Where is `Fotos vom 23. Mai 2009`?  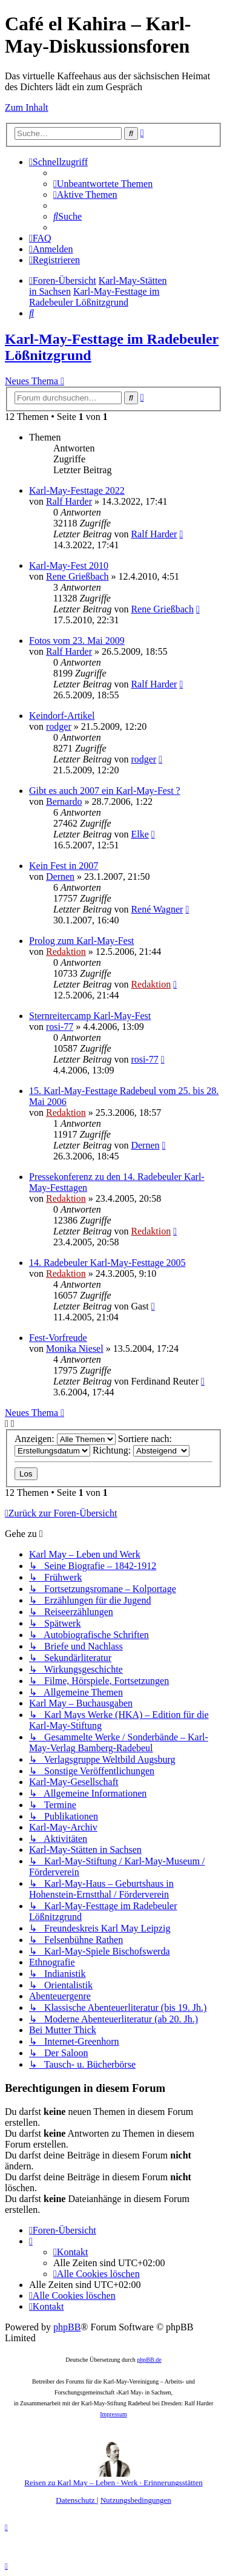 Fotos vom 23. Mai 2009 is located at coordinates (77, 640).